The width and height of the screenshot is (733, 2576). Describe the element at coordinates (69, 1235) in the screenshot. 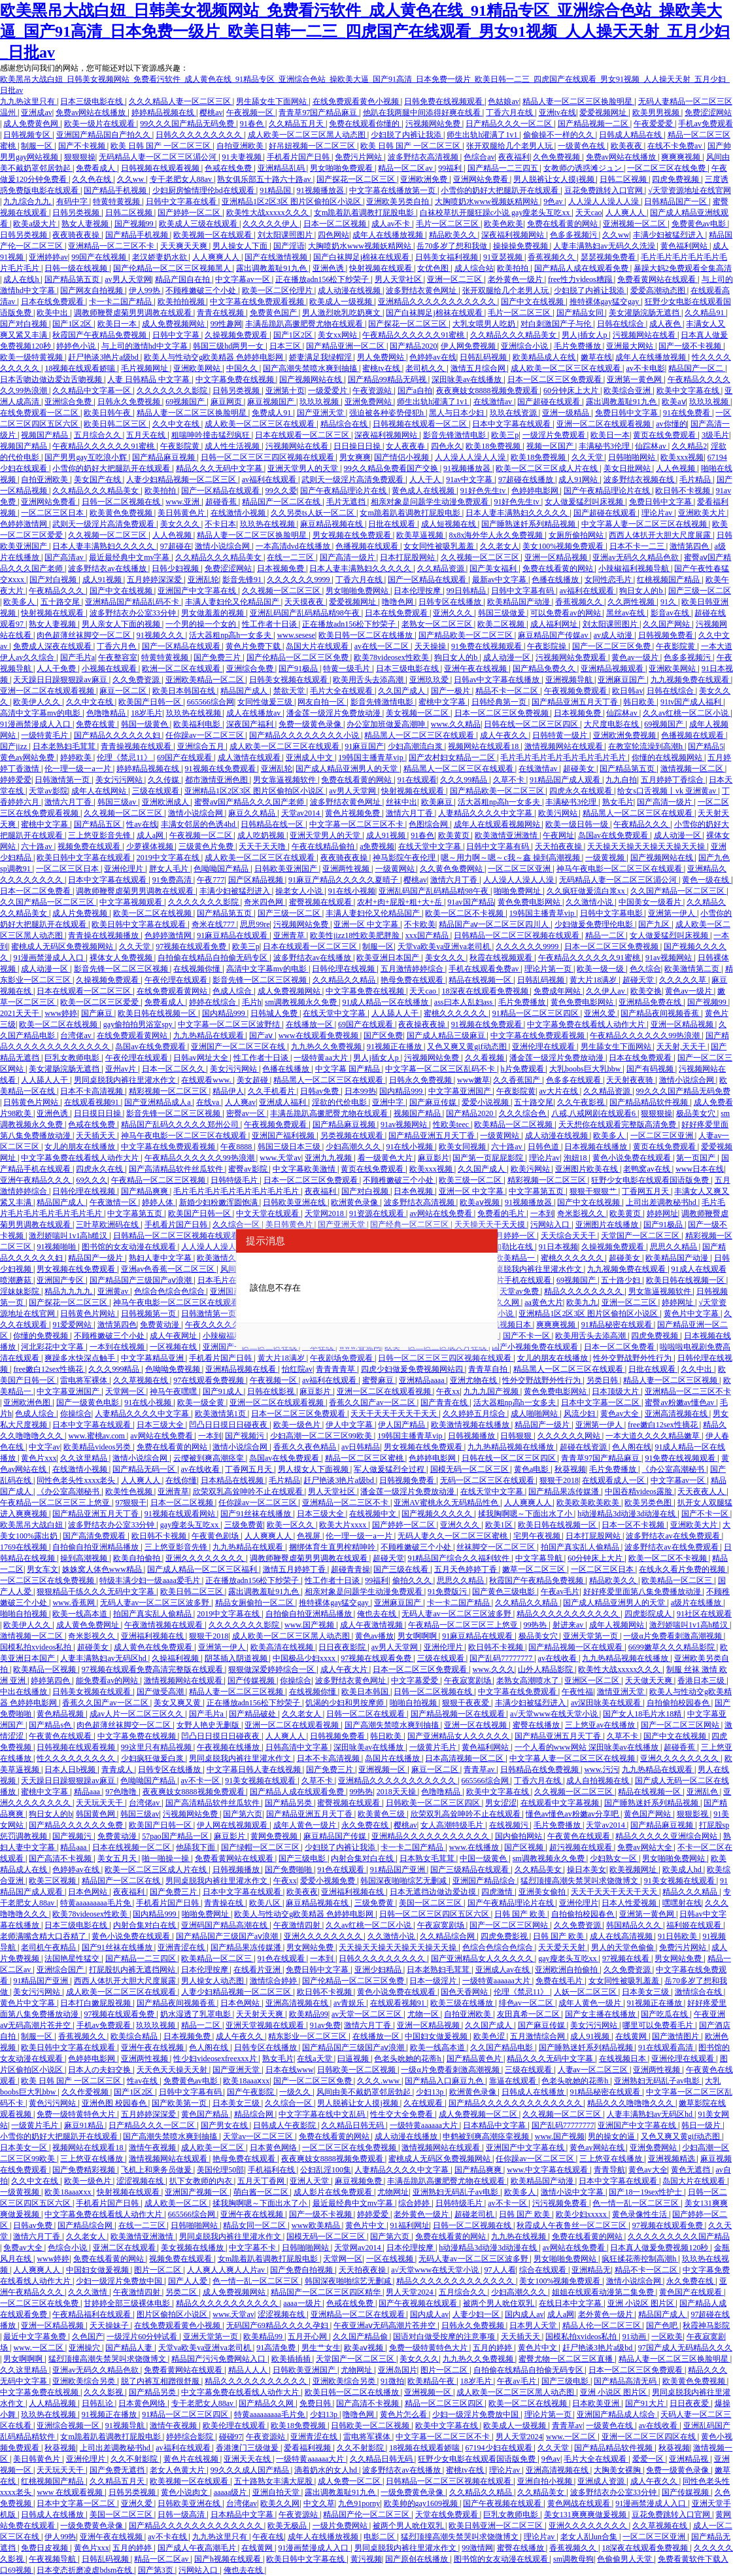

I see `激烈娇喘叫1v1高h糙汉` at that location.